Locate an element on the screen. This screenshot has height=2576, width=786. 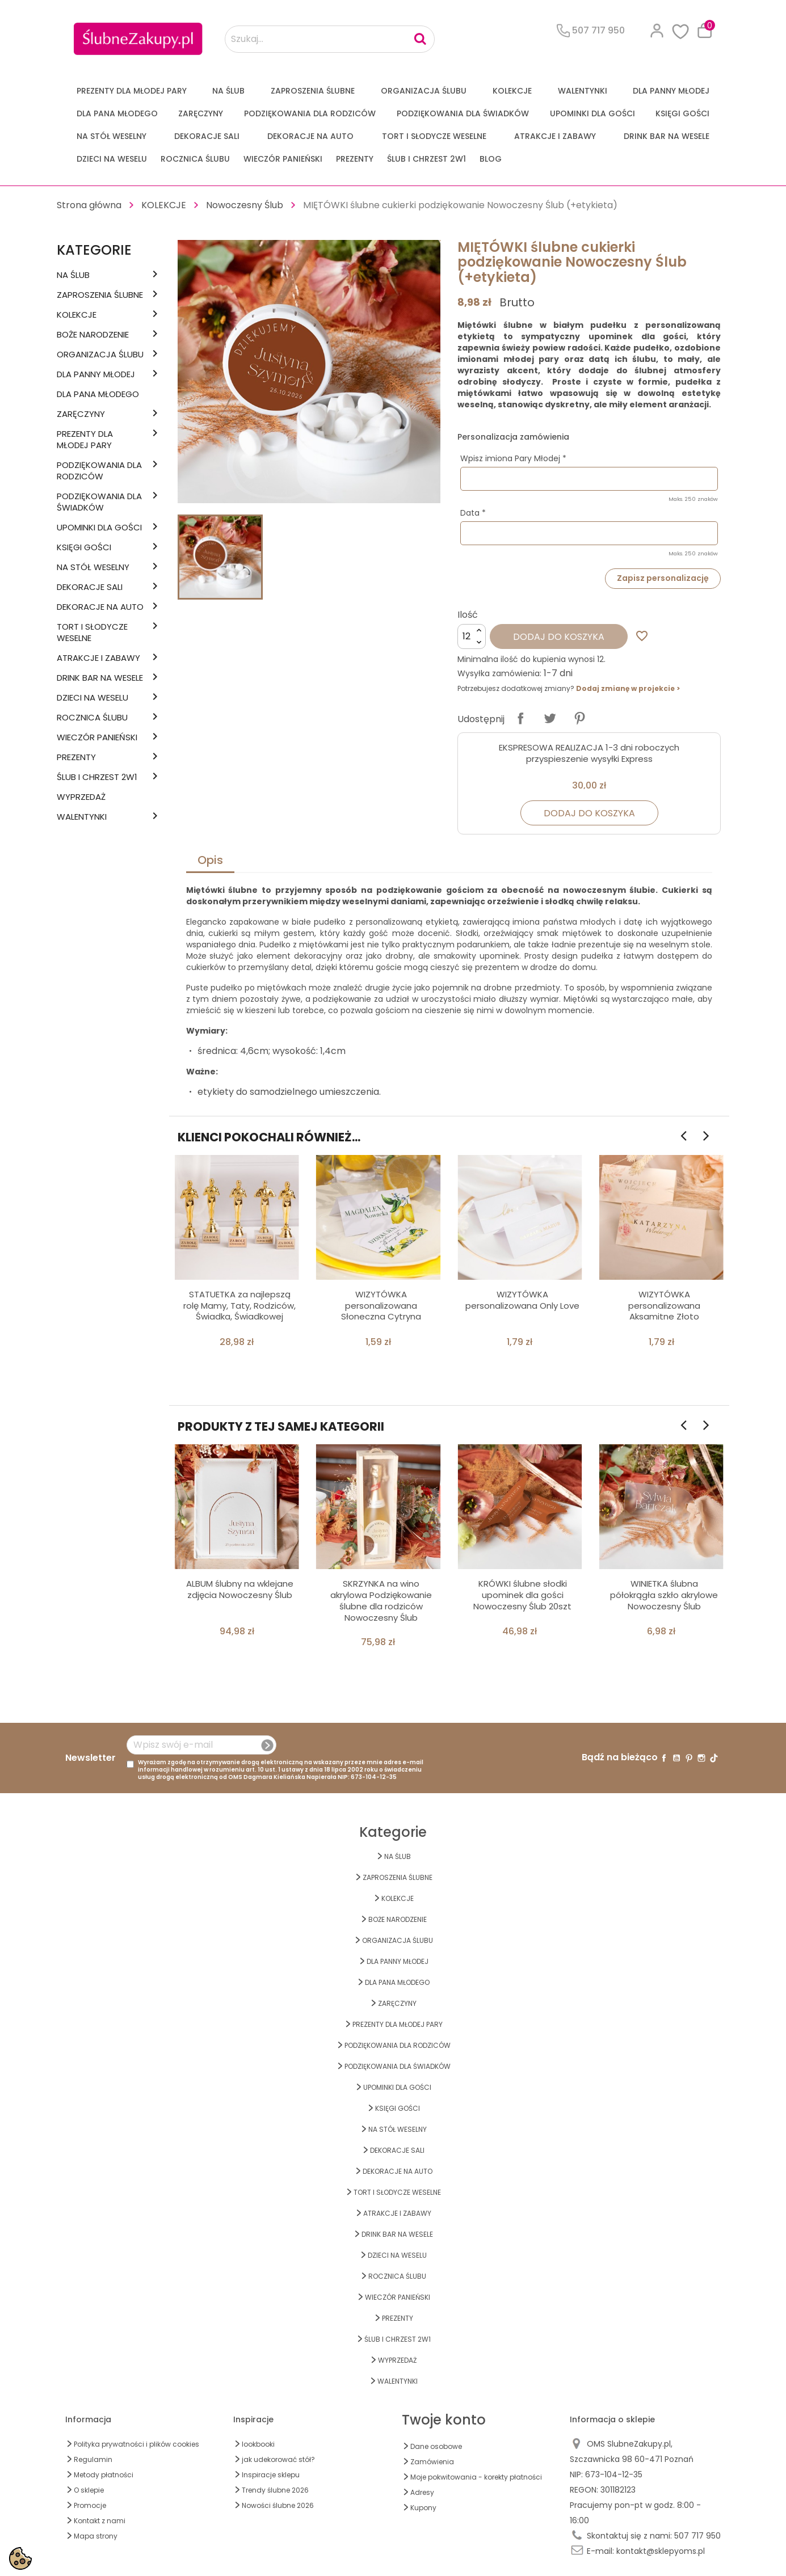
Regulamin is located at coordinates (93, 2459).